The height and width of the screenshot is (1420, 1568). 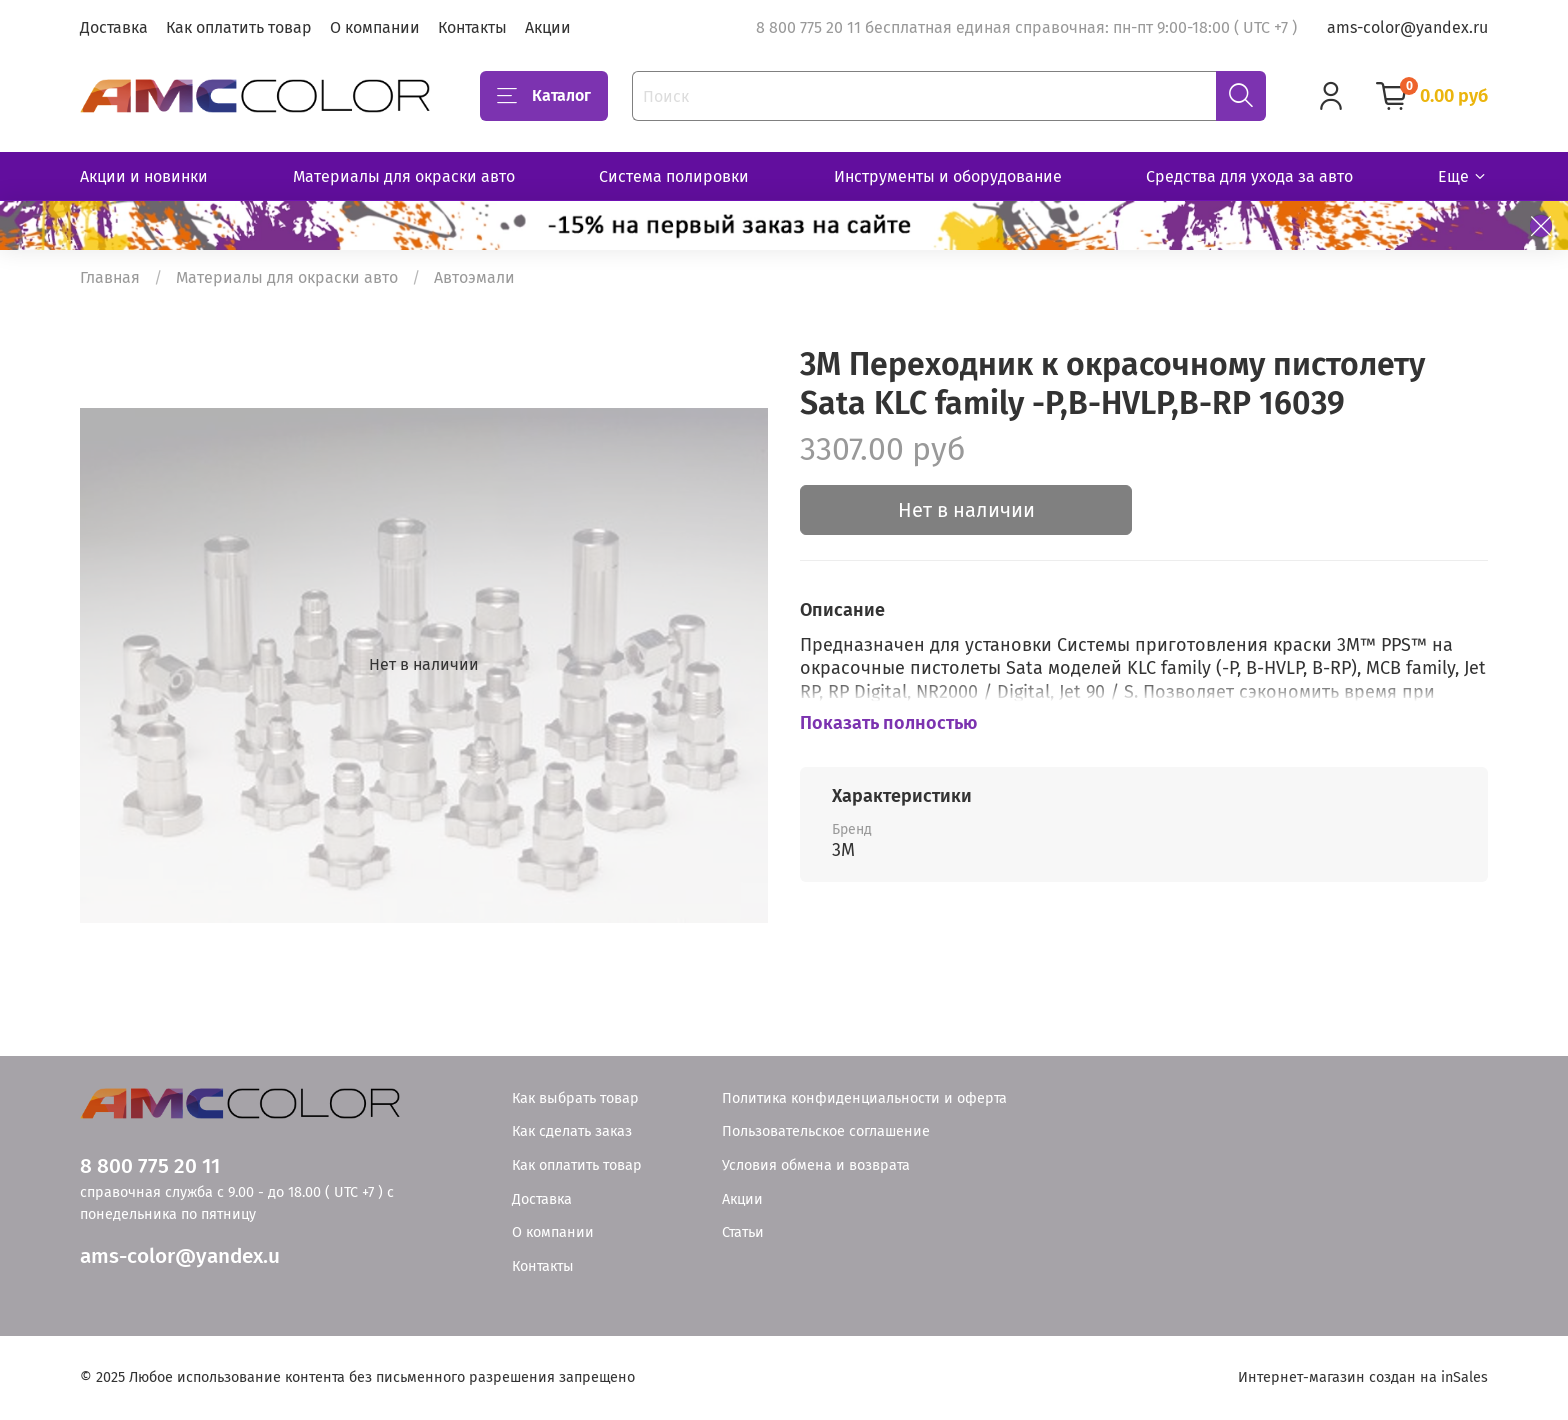 I want to click on Главная, so click(x=110, y=277).